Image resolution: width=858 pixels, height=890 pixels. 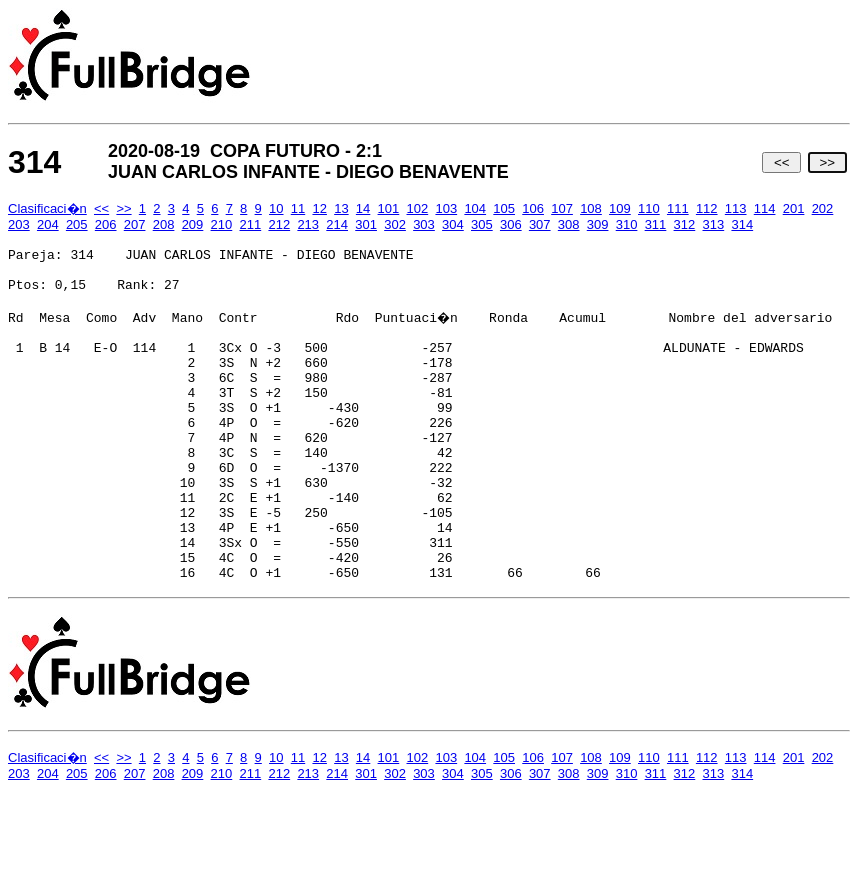 I want to click on 205, so click(x=77, y=224).